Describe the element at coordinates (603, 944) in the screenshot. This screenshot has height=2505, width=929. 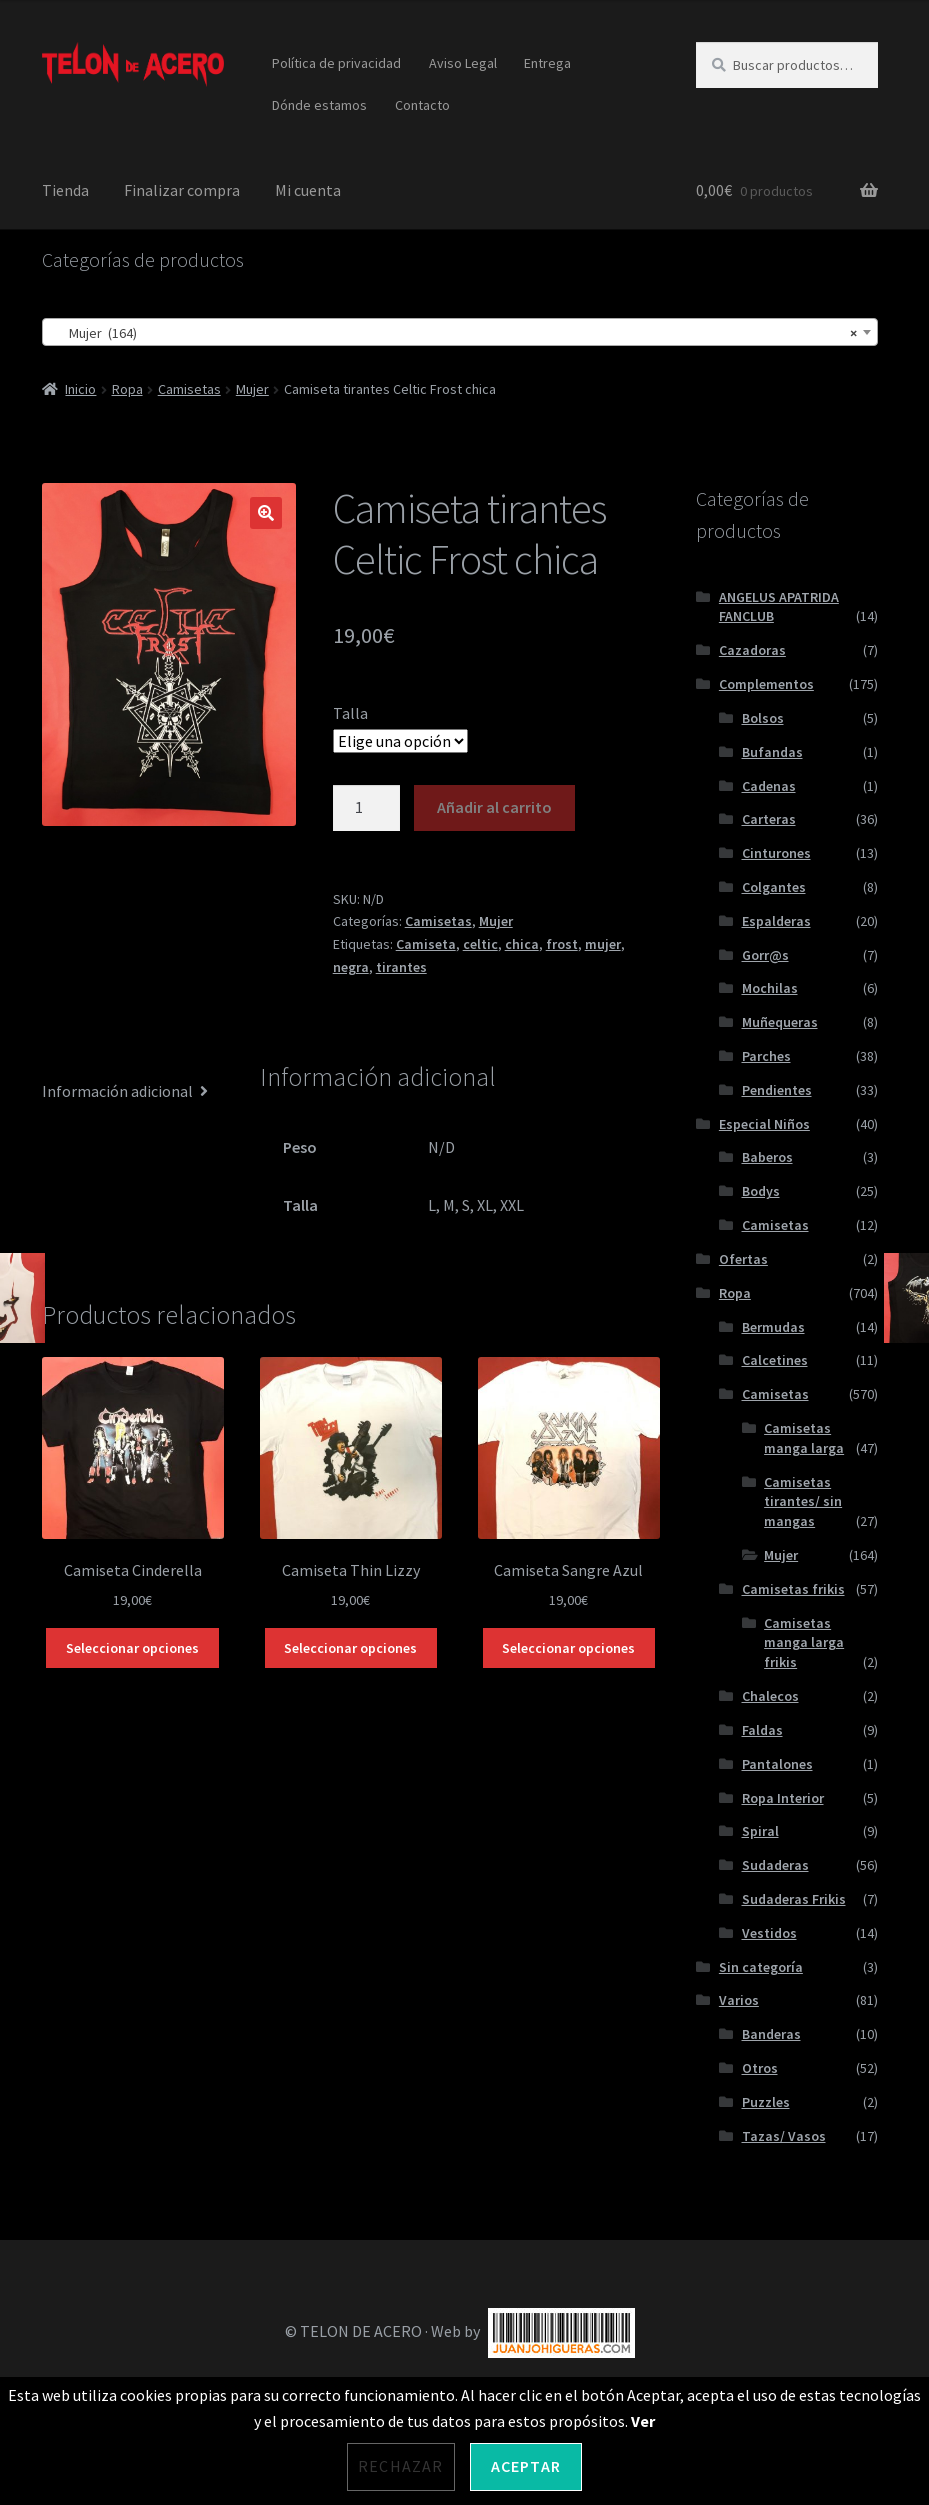
I see `mujer` at that location.